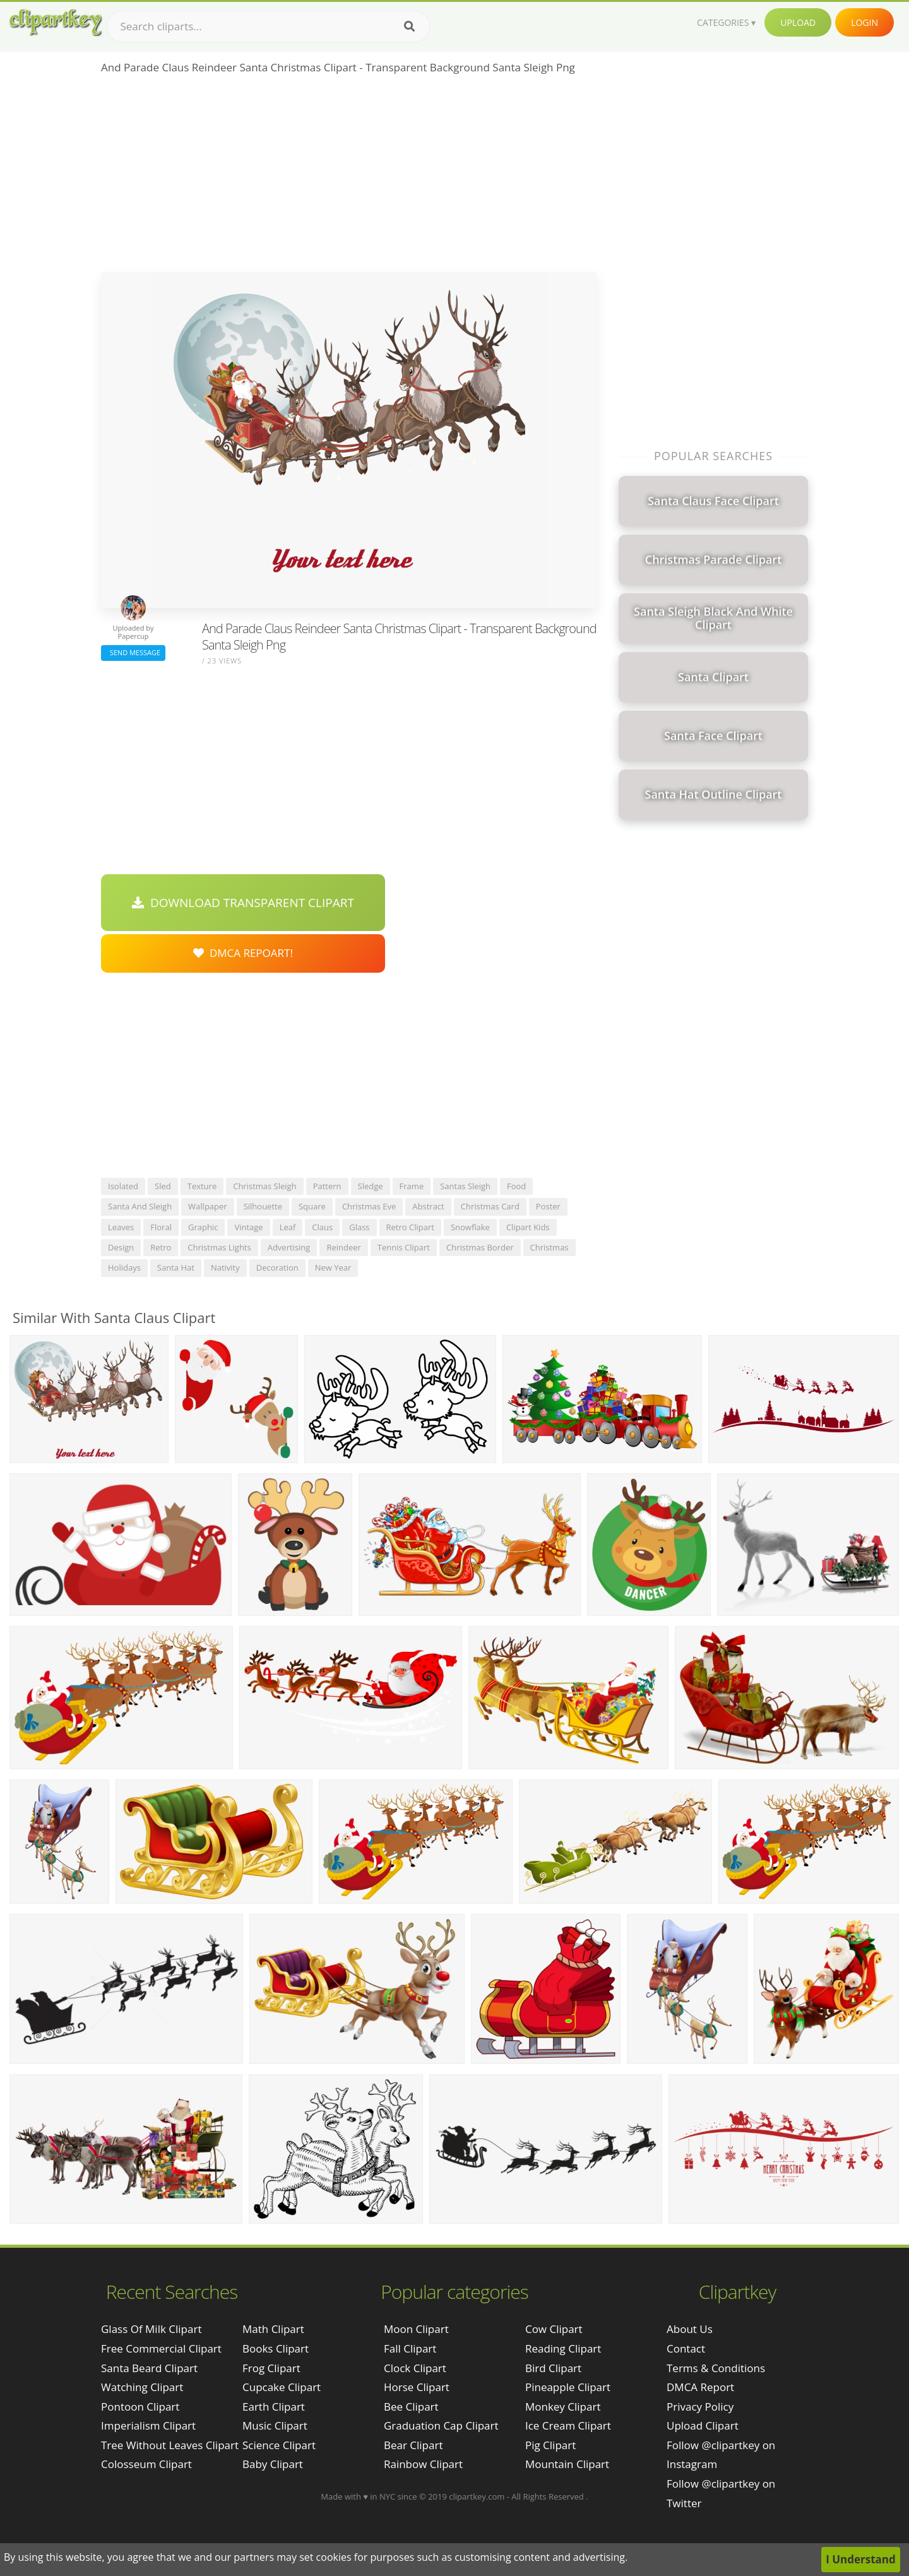  Describe the element at coordinates (370, 1186) in the screenshot. I see `sledge` at that location.